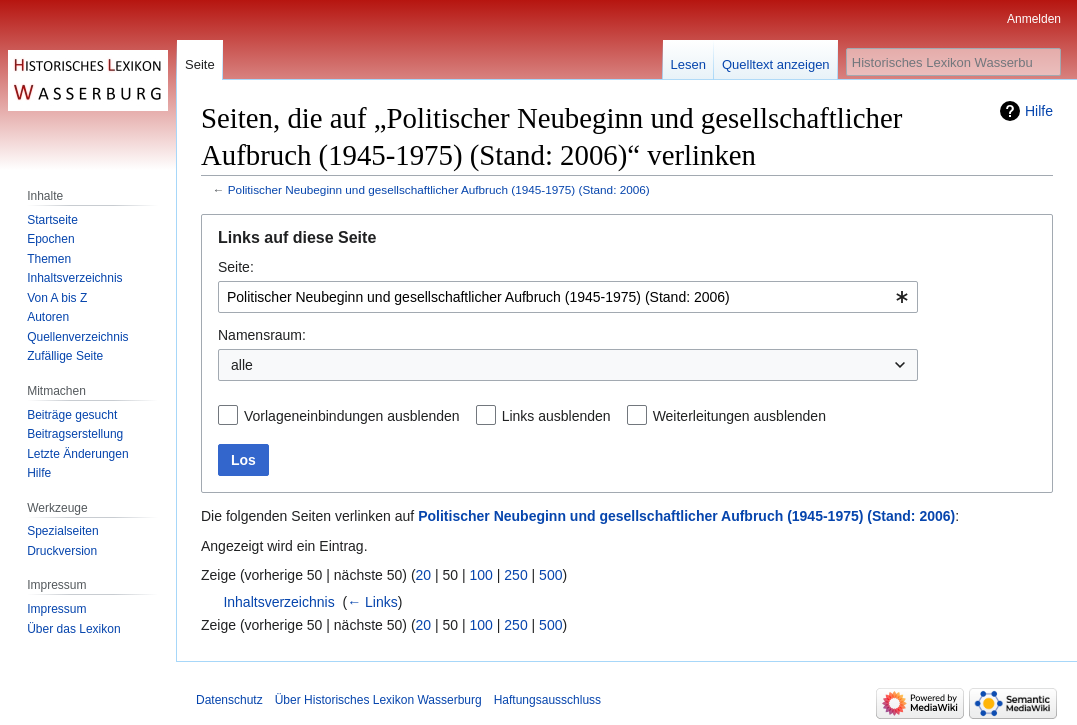  What do you see at coordinates (568, 297) in the screenshot?
I see `[combobox]` at bounding box center [568, 297].